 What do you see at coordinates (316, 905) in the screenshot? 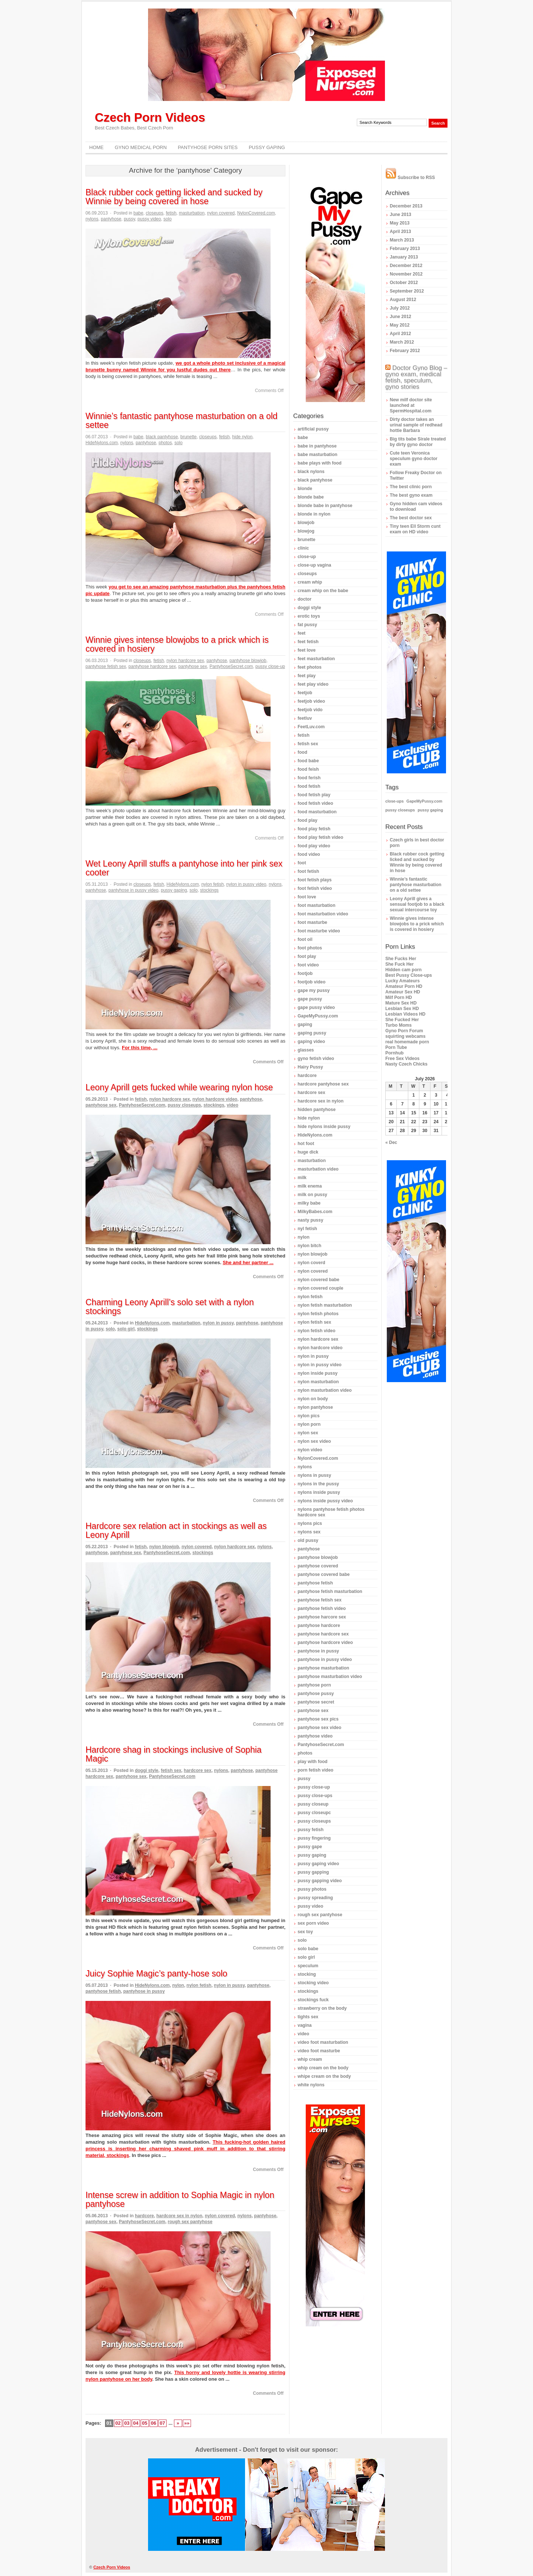
I see `foot masturbation` at bounding box center [316, 905].